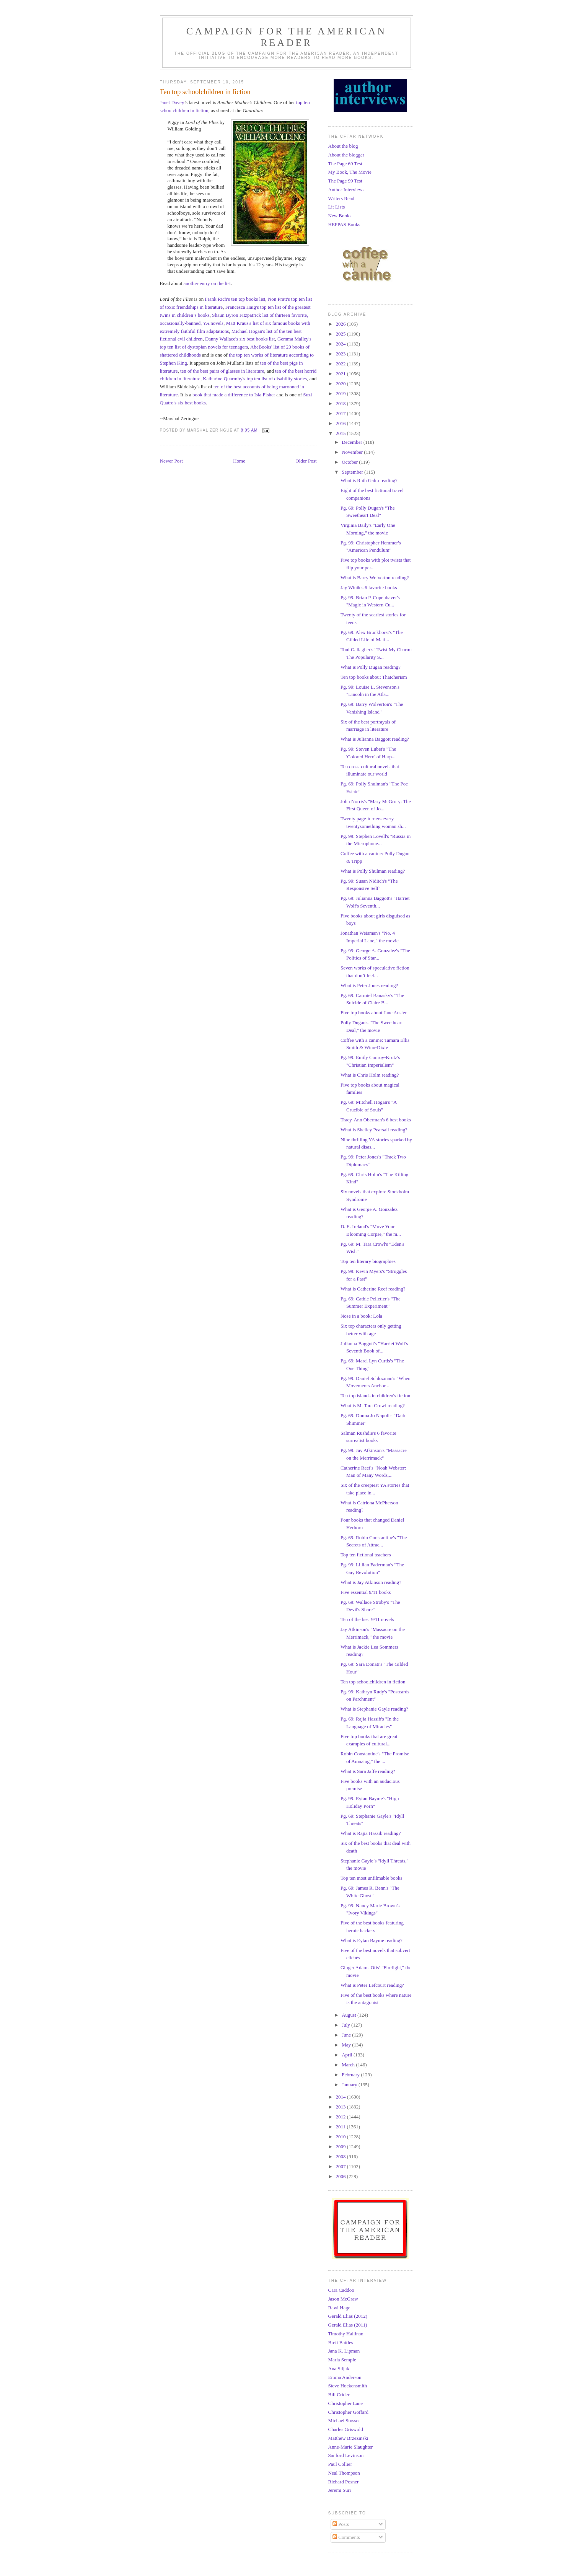  Describe the element at coordinates (255, 378) in the screenshot. I see `Katharine Quarmby's top ten list of disability stories` at that location.